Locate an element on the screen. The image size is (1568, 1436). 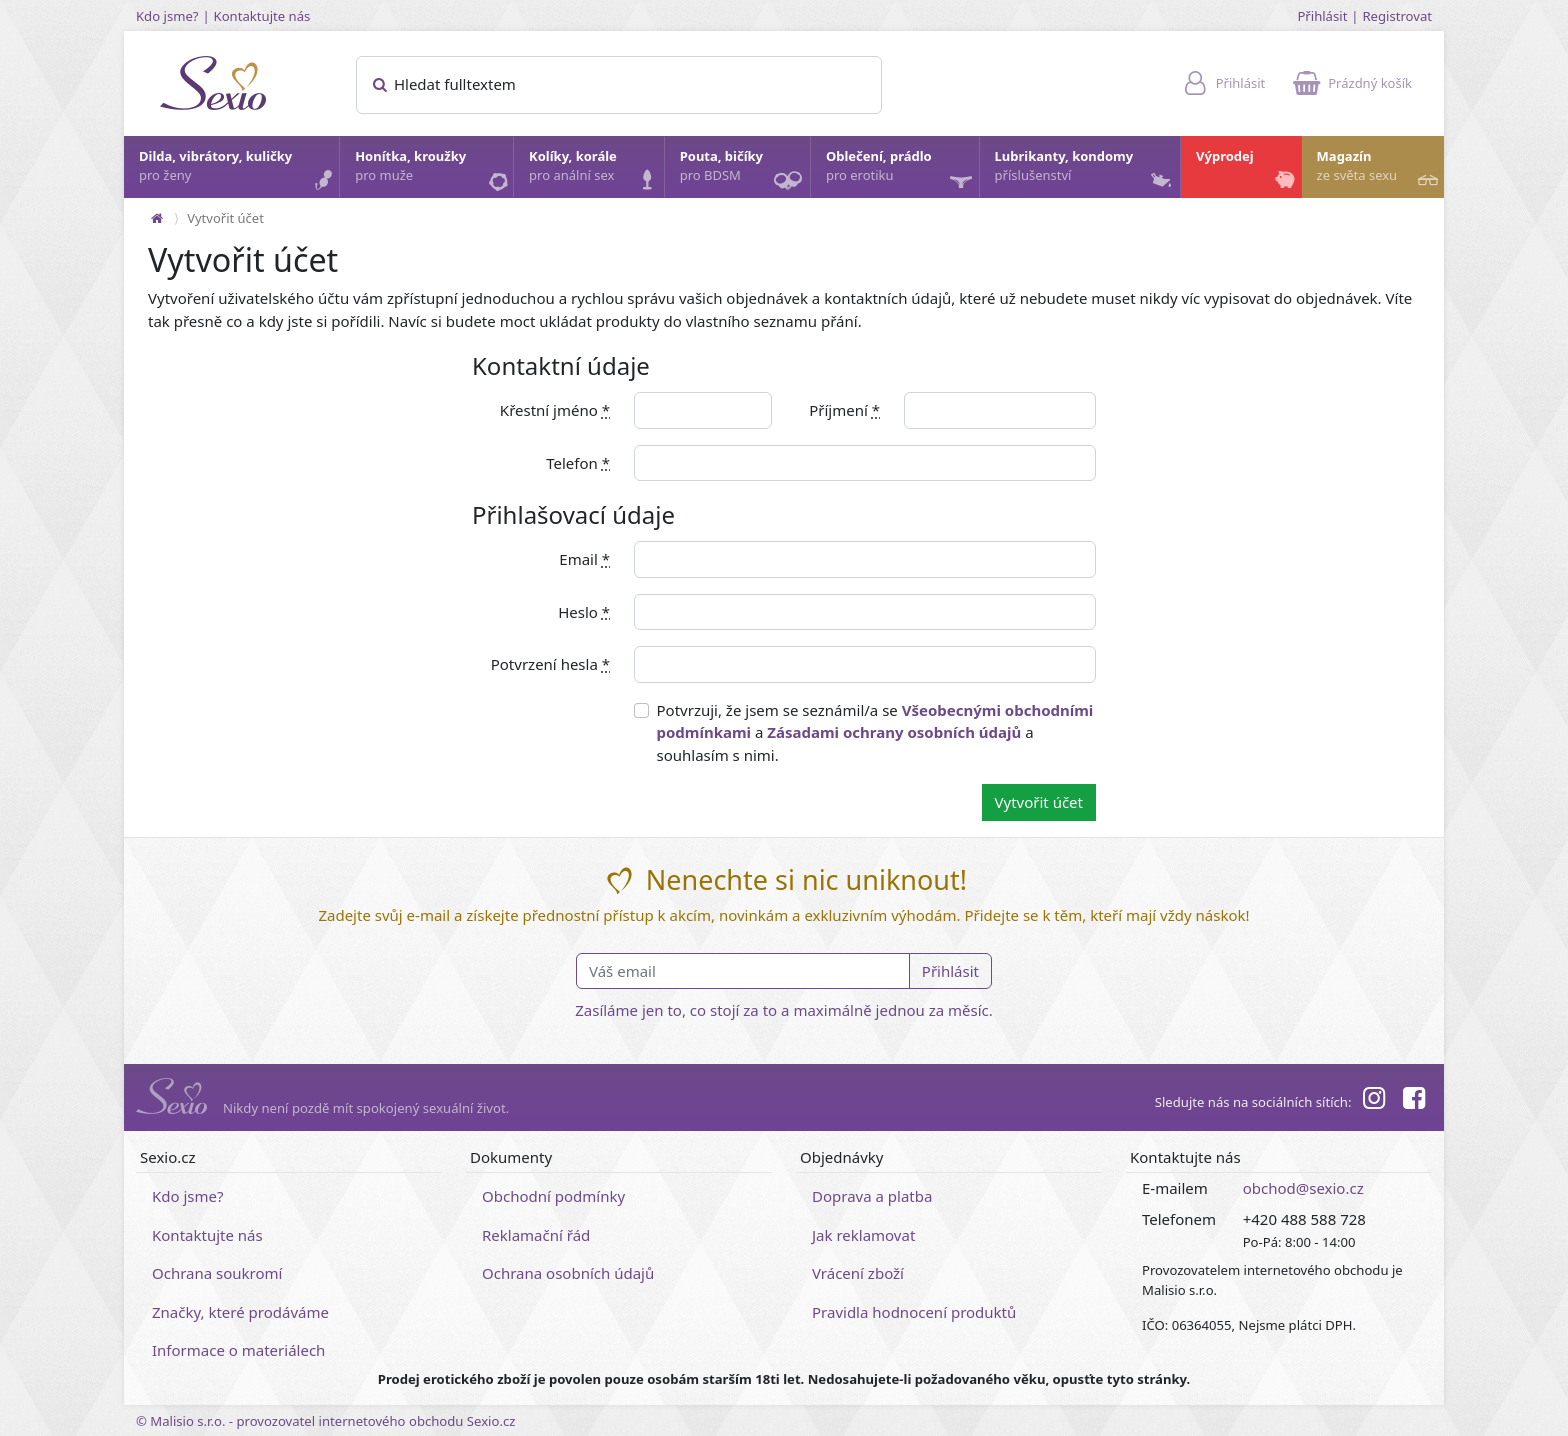
Pravidla hodnocení produktů is located at coordinates (914, 1312).